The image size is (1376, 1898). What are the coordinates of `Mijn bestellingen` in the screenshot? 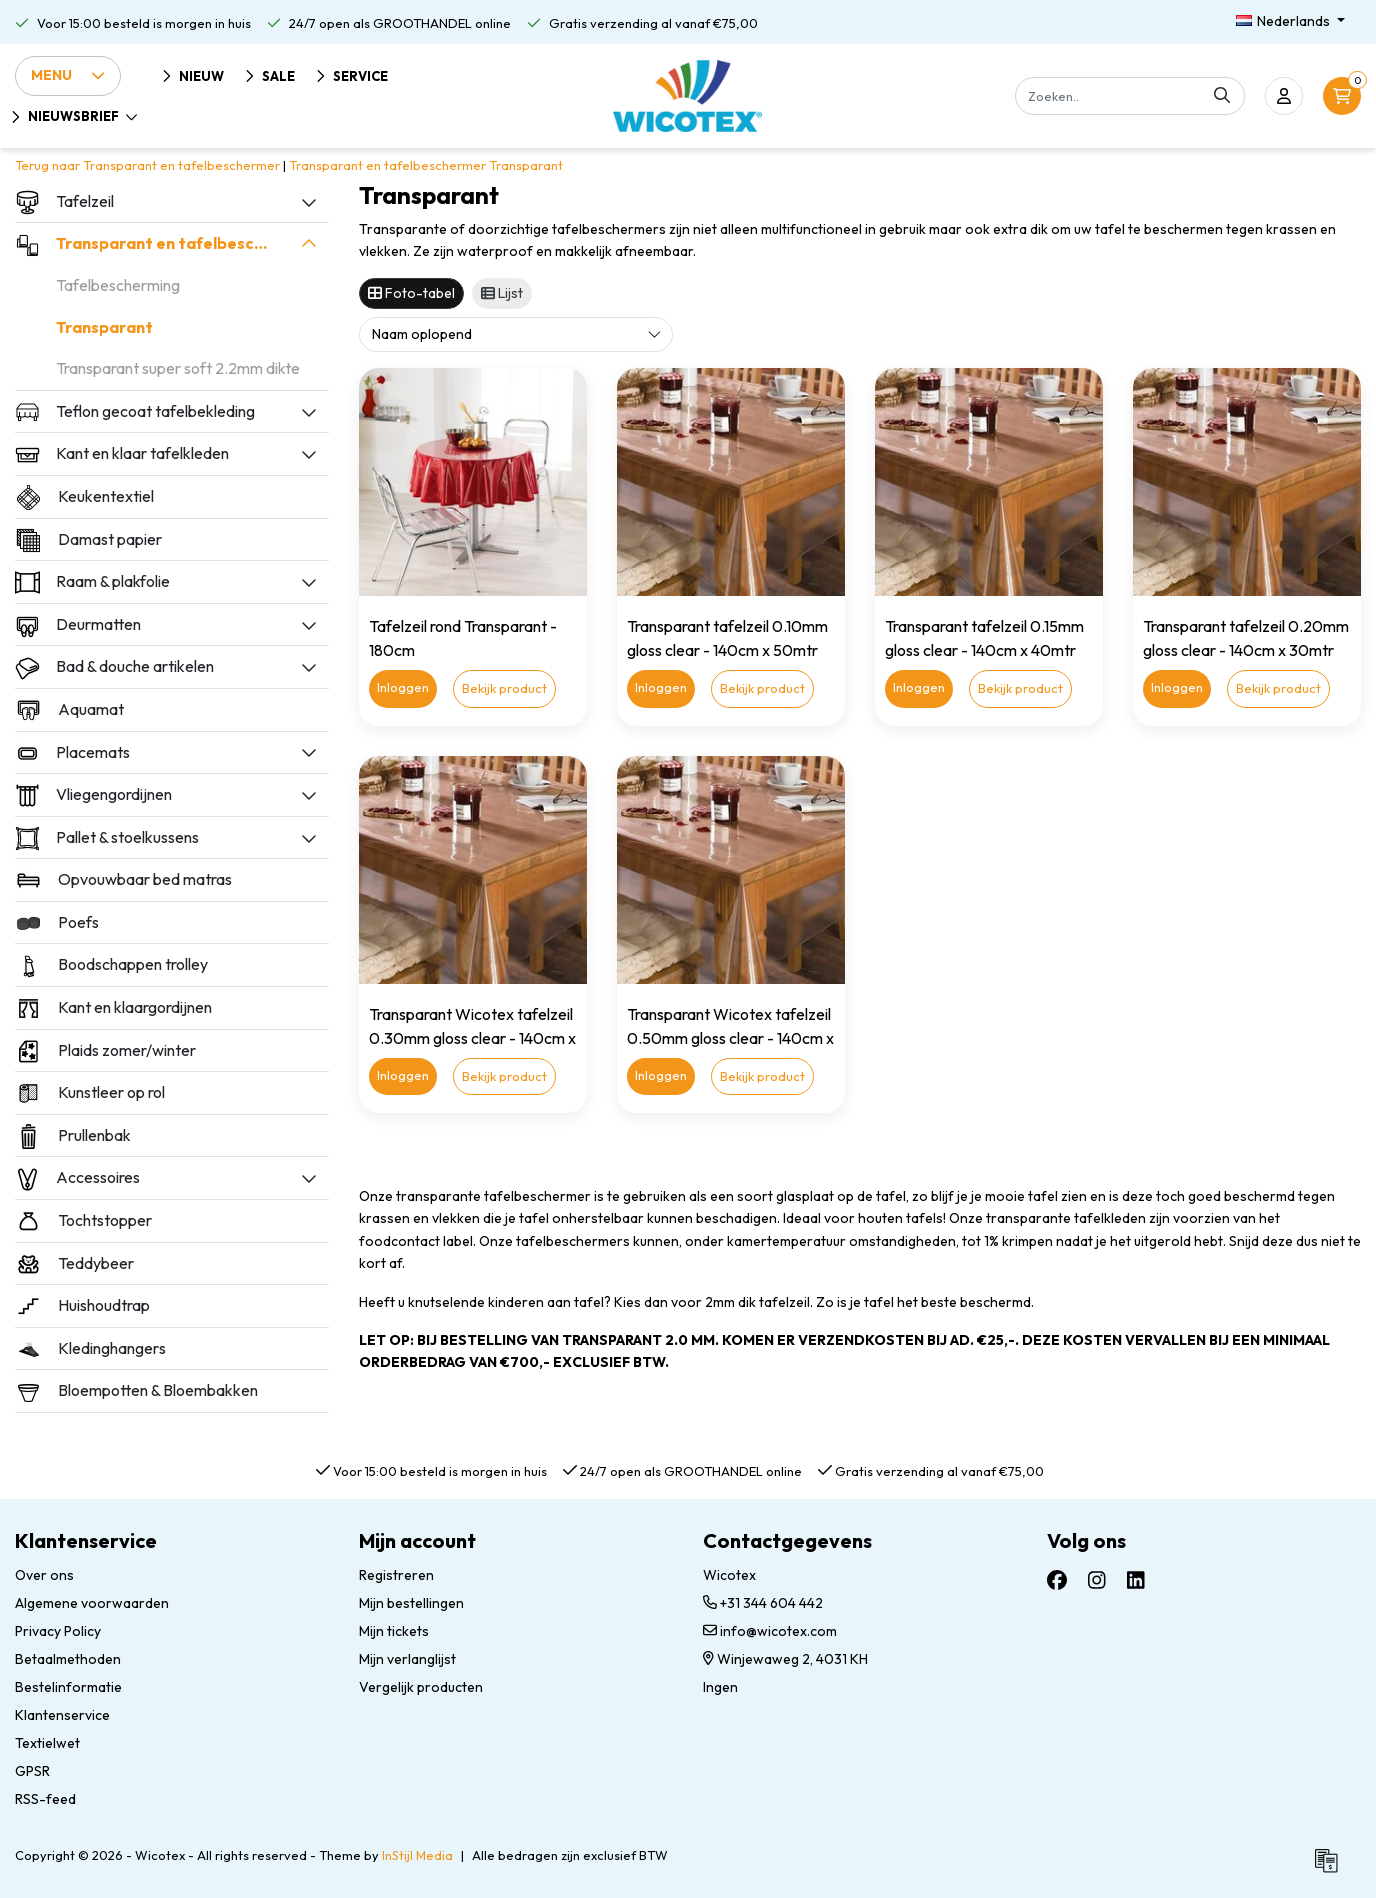 It's located at (411, 1603).